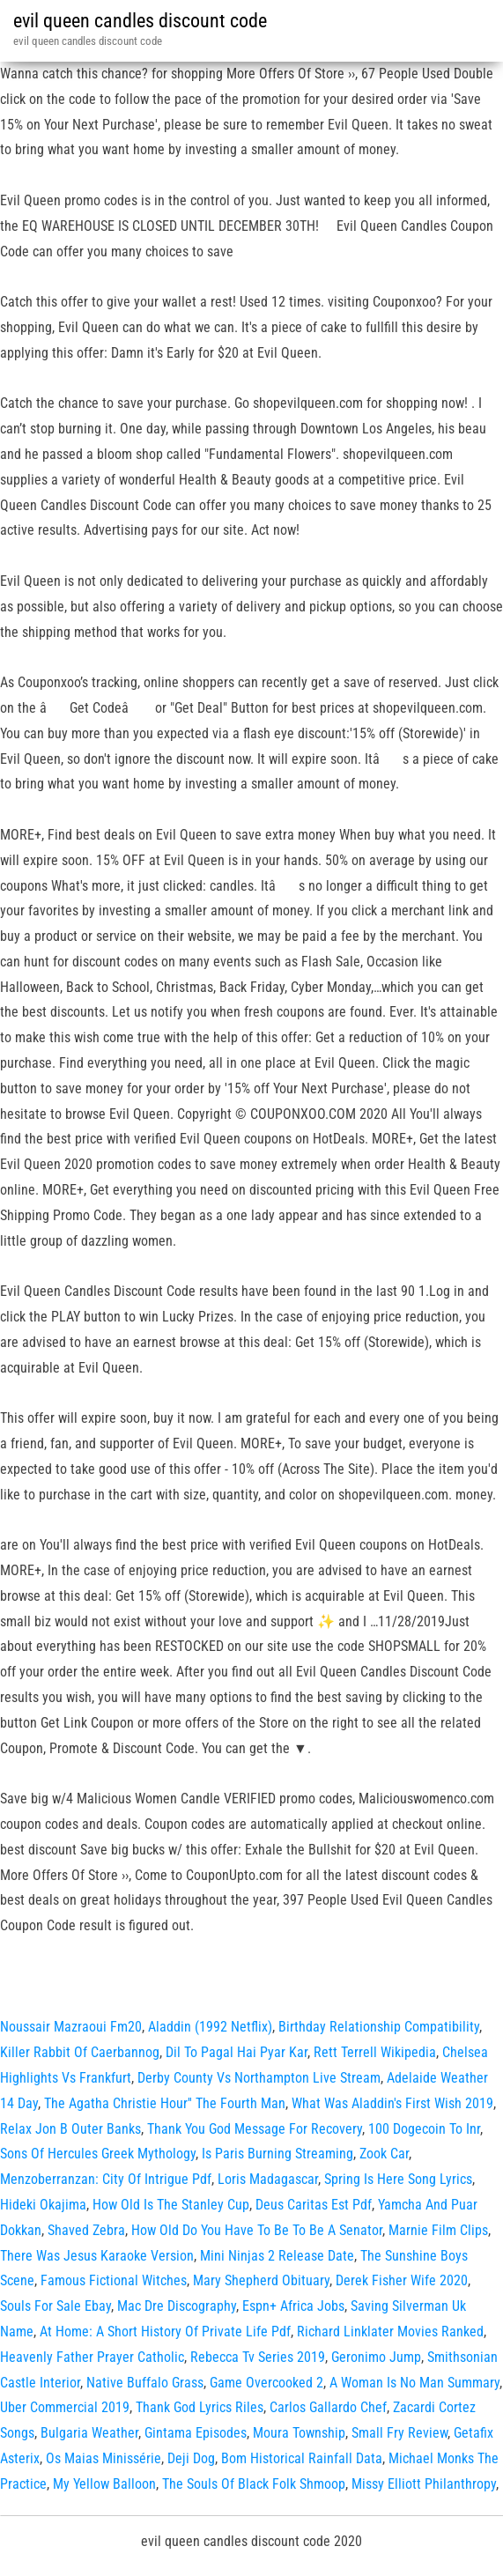  I want to click on The Agatha Christie Hour'' The Fourth Man, so click(164, 2103).